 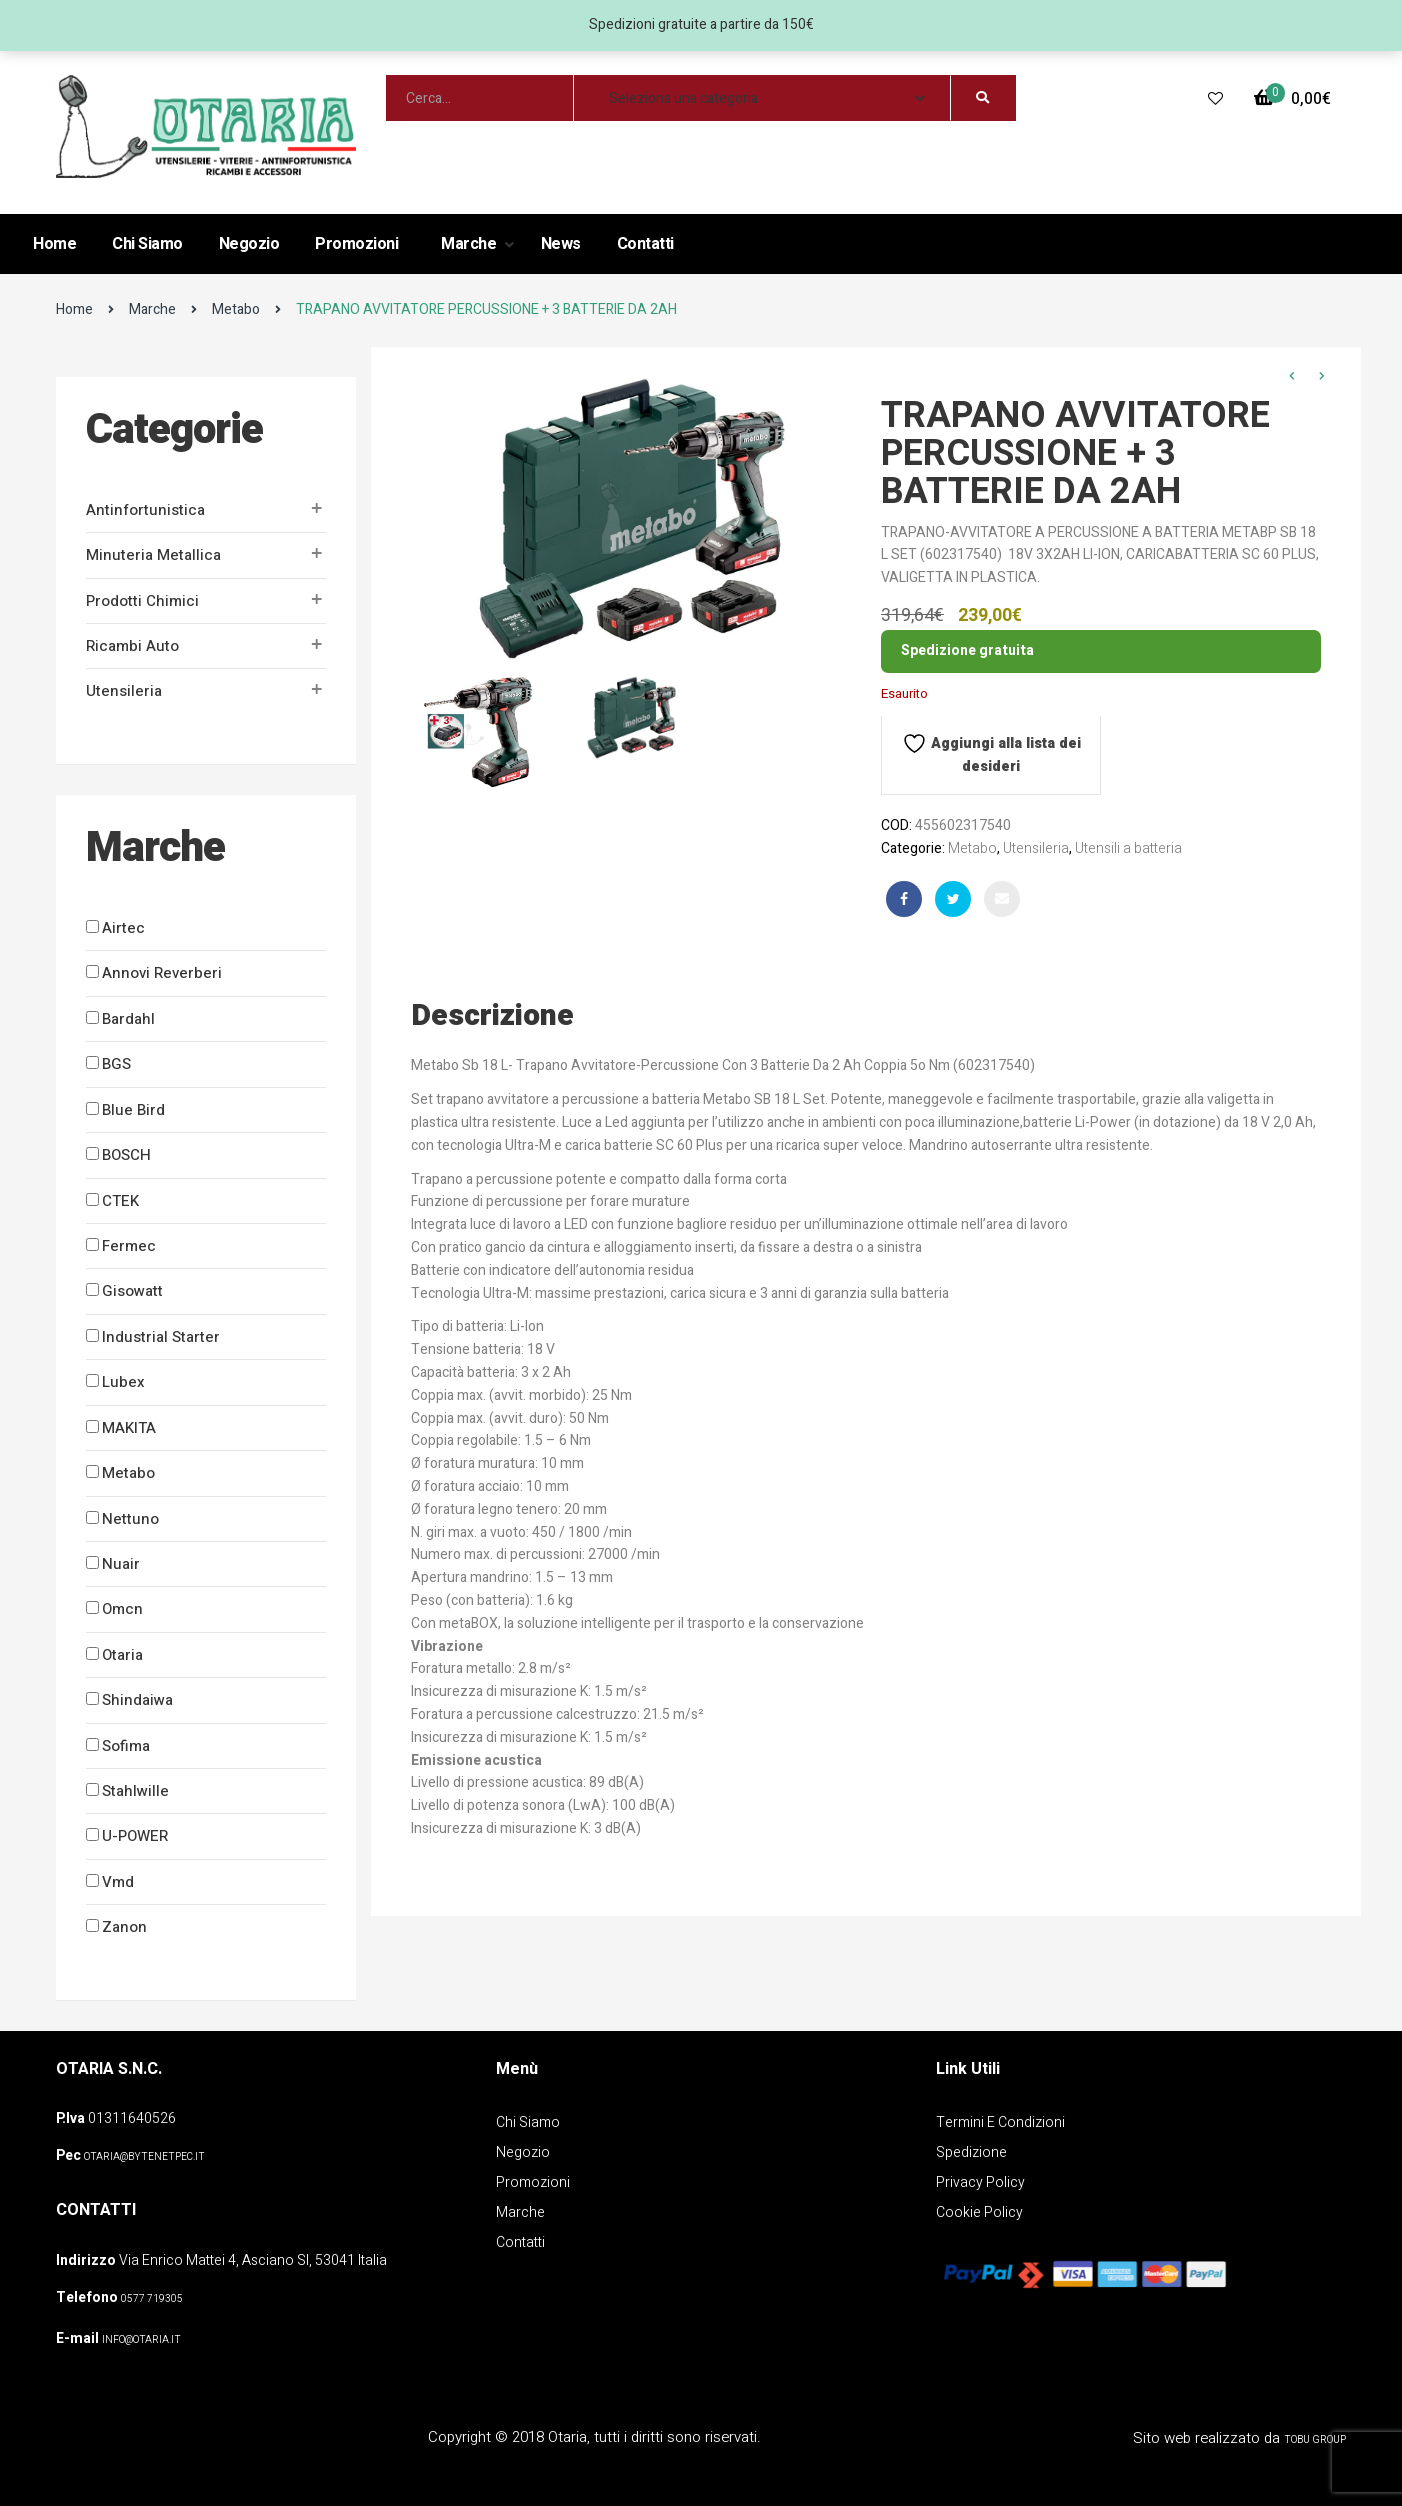 What do you see at coordinates (152, 2299) in the screenshot?
I see `0577 719305` at bounding box center [152, 2299].